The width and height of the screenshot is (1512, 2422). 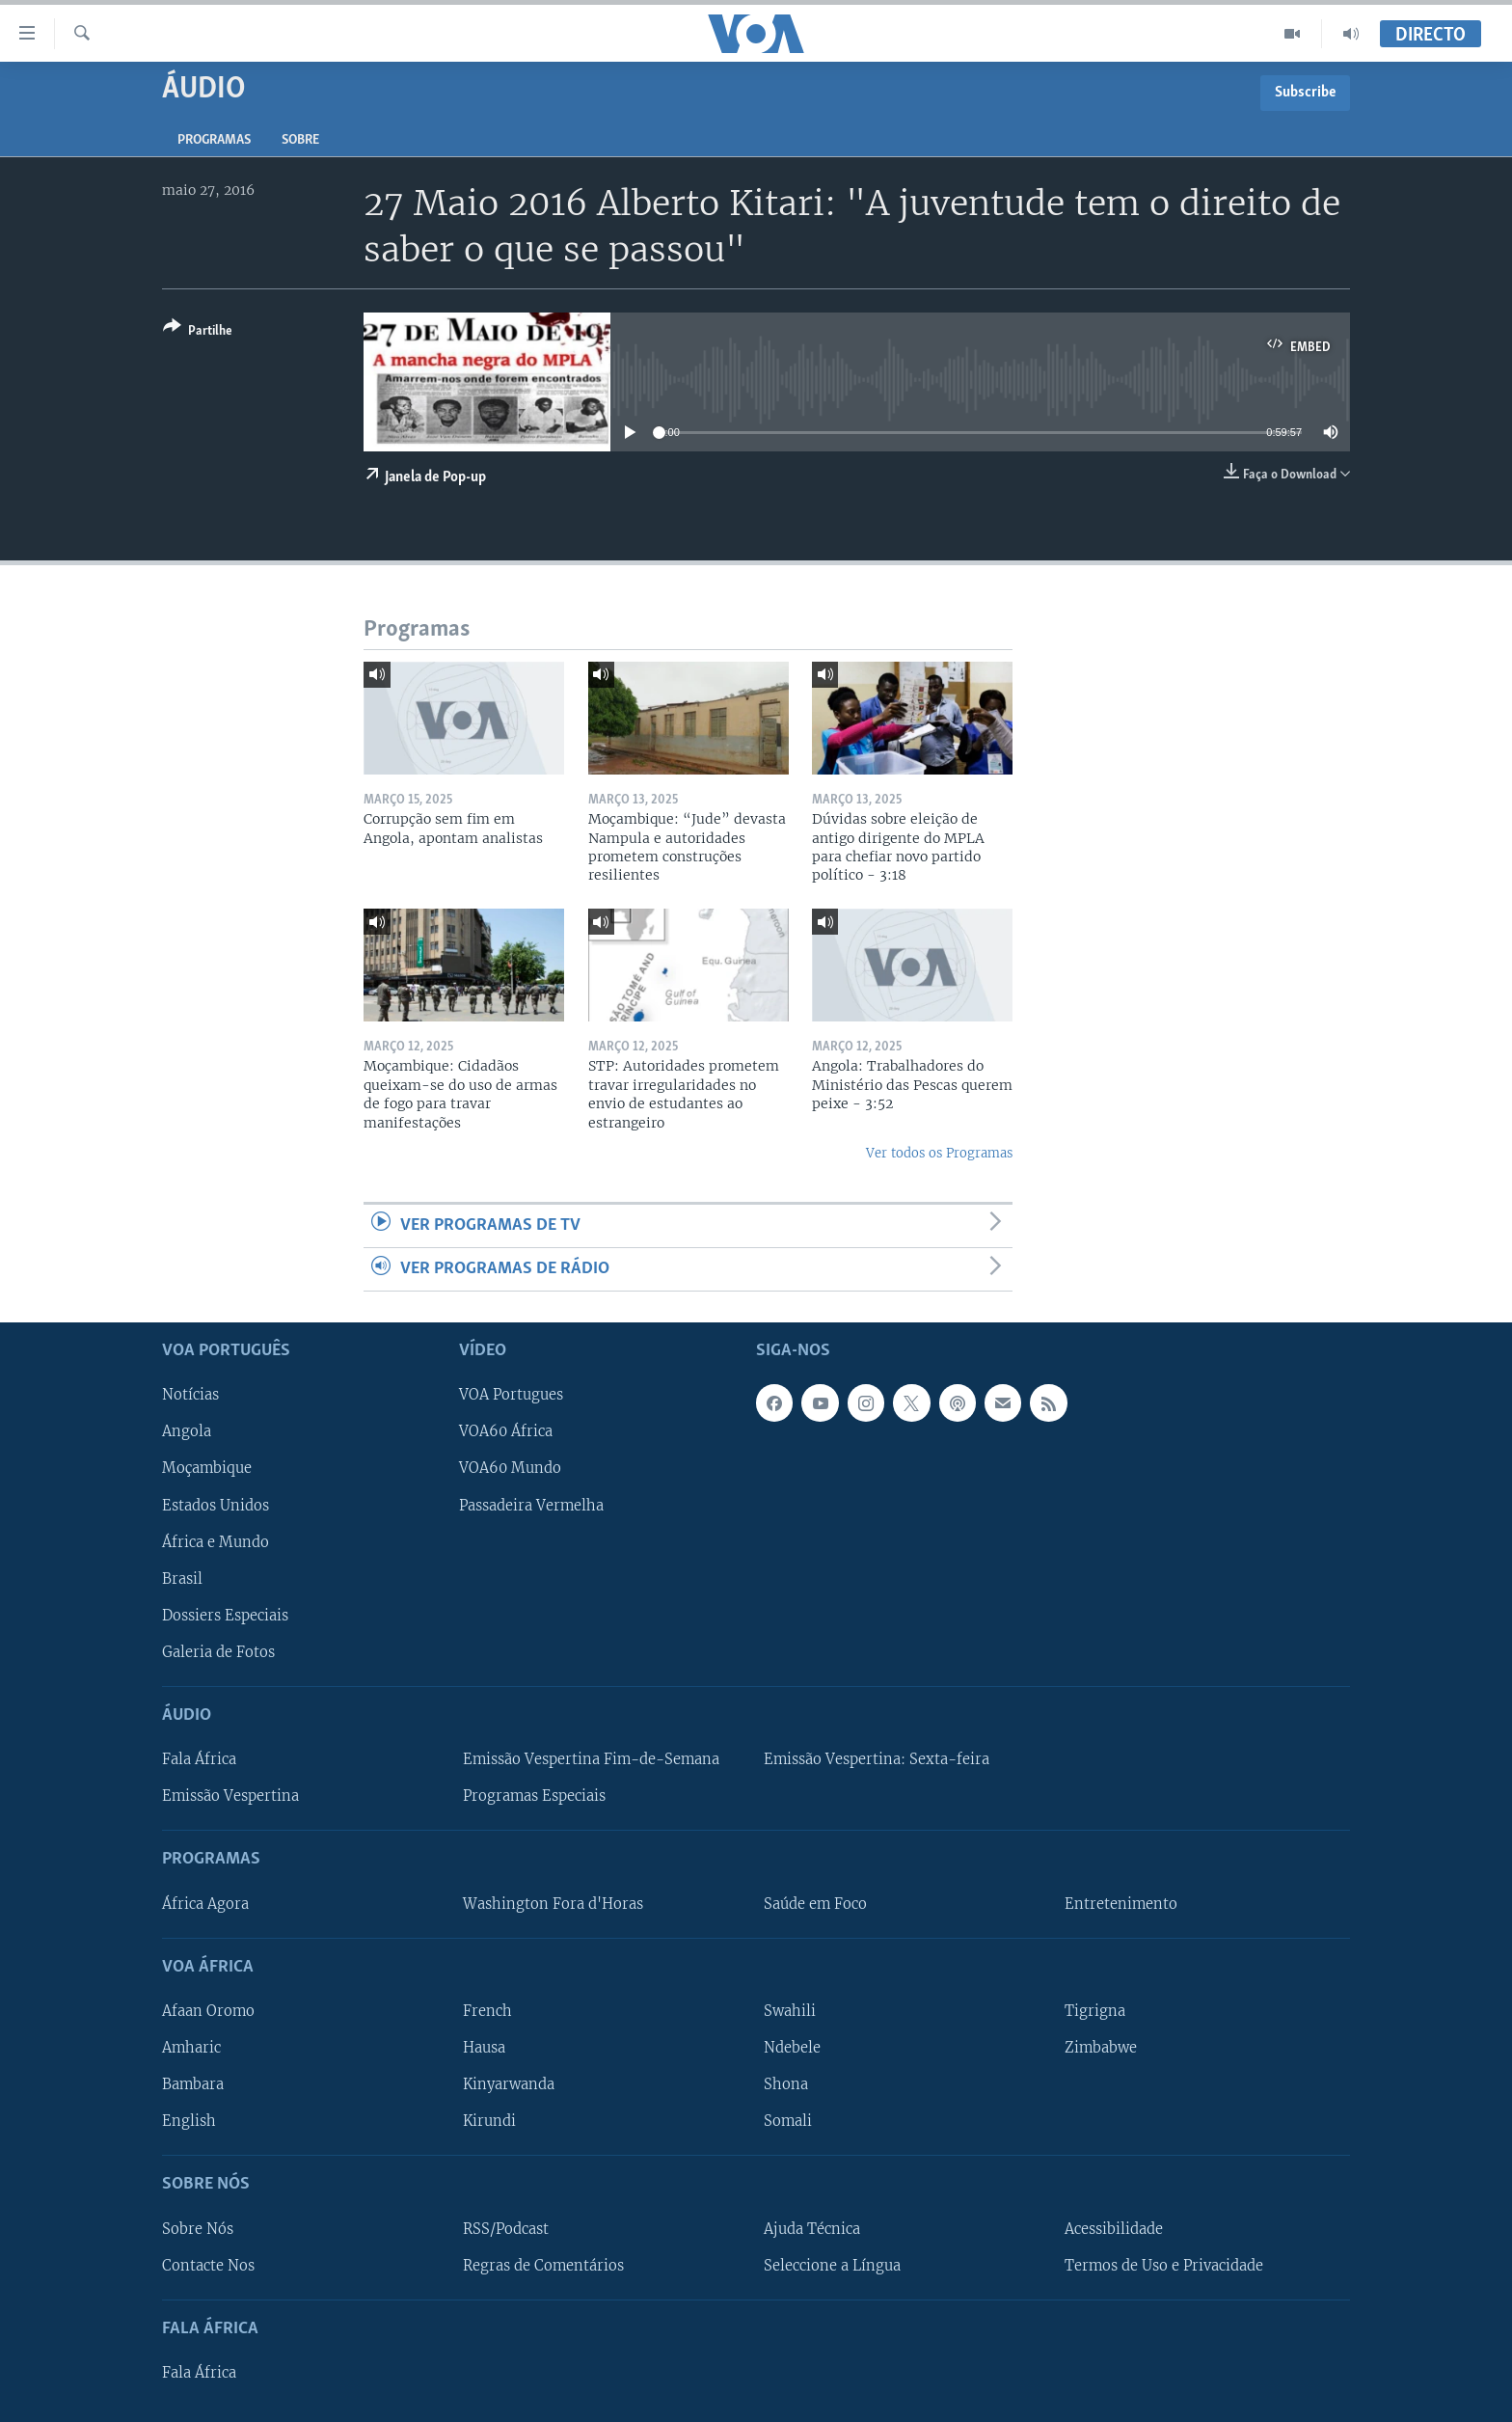 What do you see at coordinates (534, 1797) in the screenshot?
I see `Programas Especiais` at bounding box center [534, 1797].